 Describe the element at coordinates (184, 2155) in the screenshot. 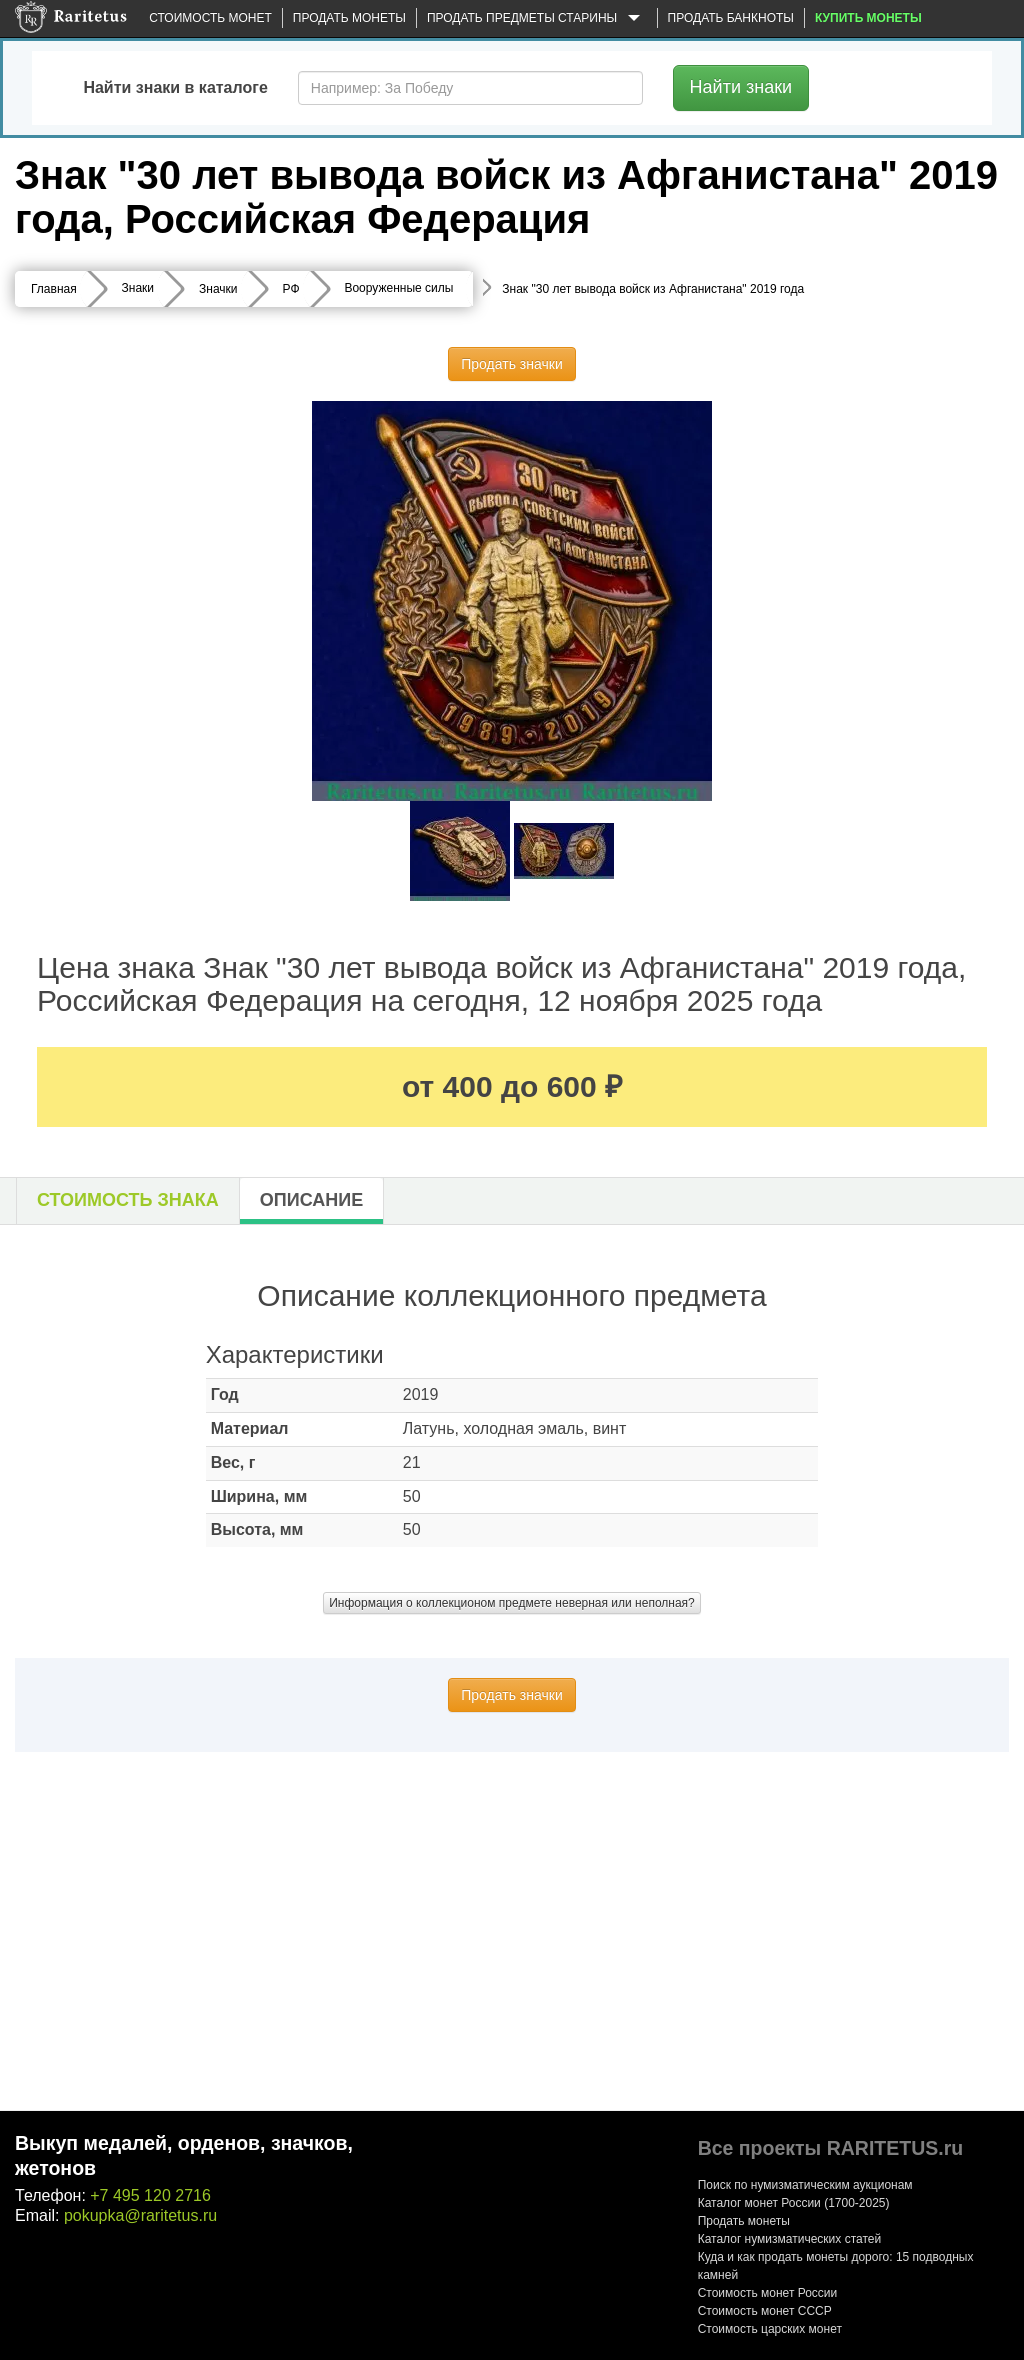

I see `Выкуп медалей, орденов, значков, жетонов` at that location.